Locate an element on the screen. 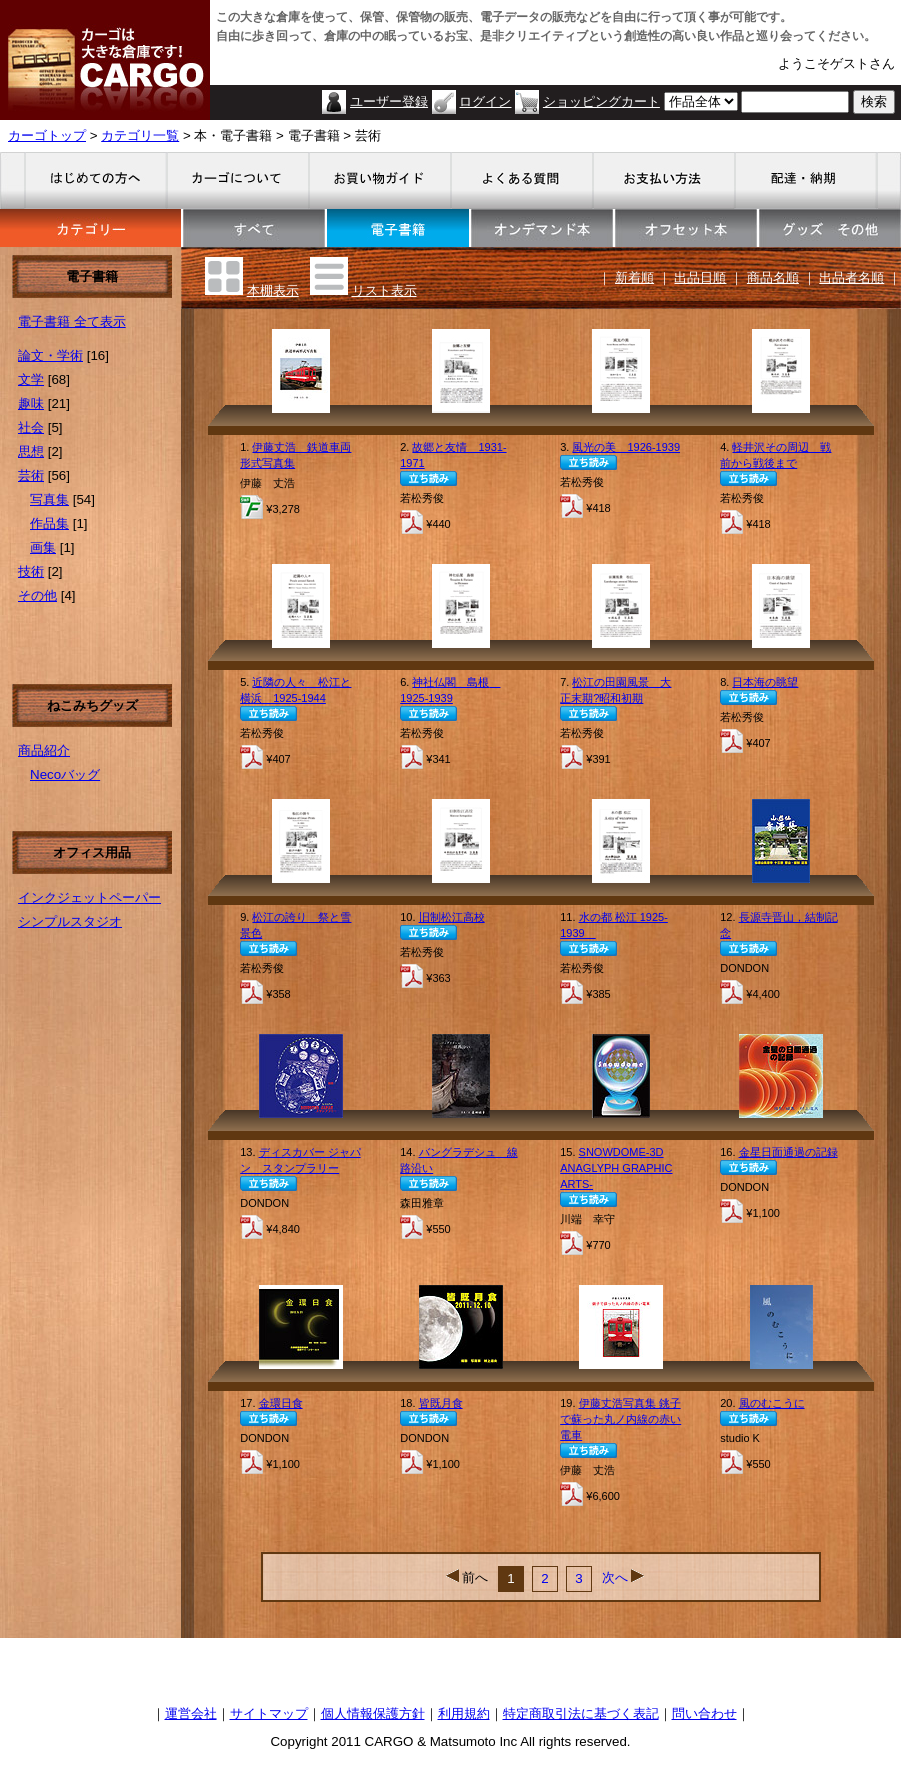 The height and width of the screenshot is (1774, 901). 風光の美 1926-1939 is located at coordinates (626, 447).